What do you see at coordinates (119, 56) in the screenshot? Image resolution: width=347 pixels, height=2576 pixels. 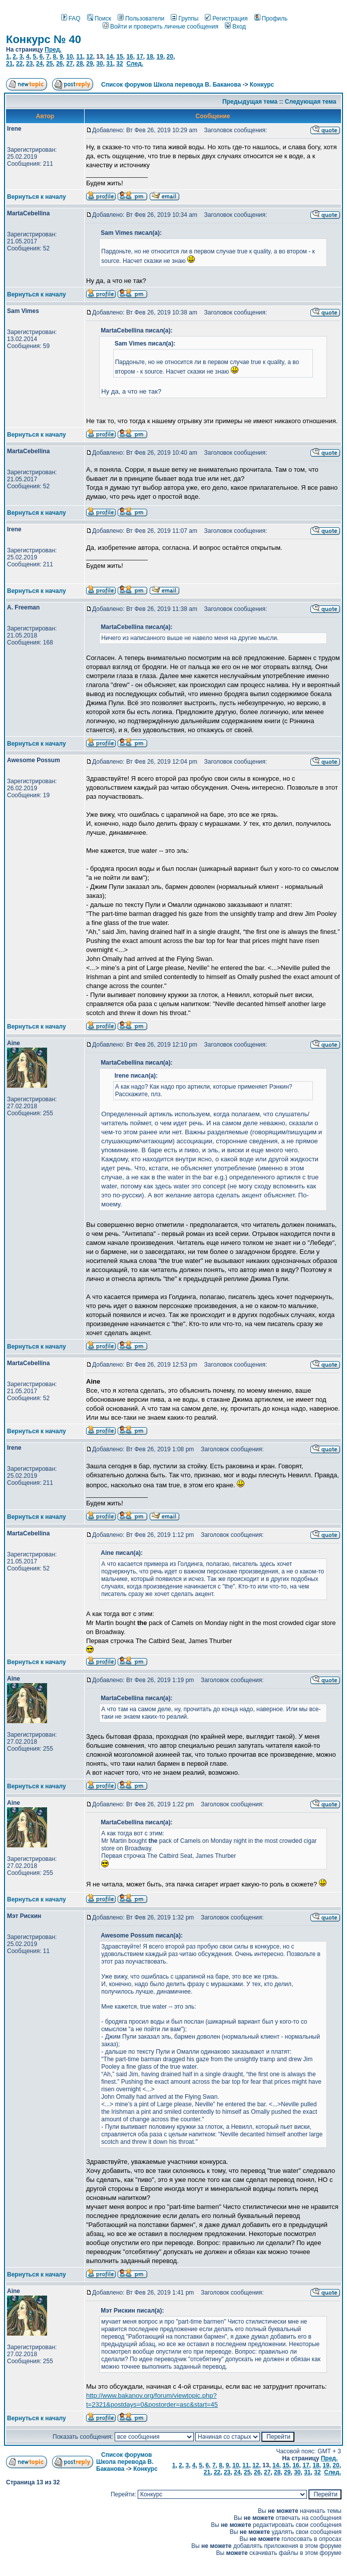 I see `15` at bounding box center [119, 56].